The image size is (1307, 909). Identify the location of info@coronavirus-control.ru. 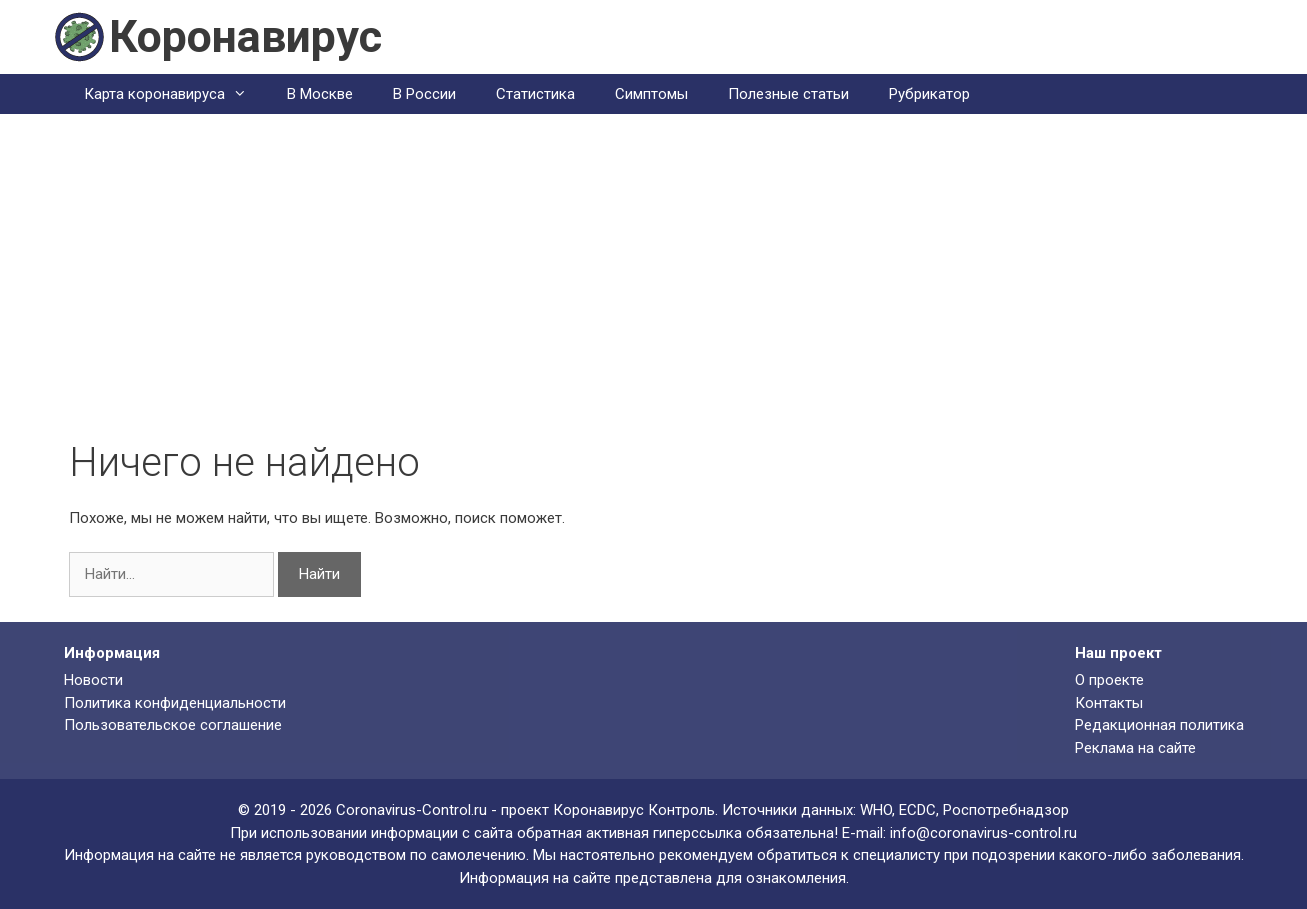
(983, 833).